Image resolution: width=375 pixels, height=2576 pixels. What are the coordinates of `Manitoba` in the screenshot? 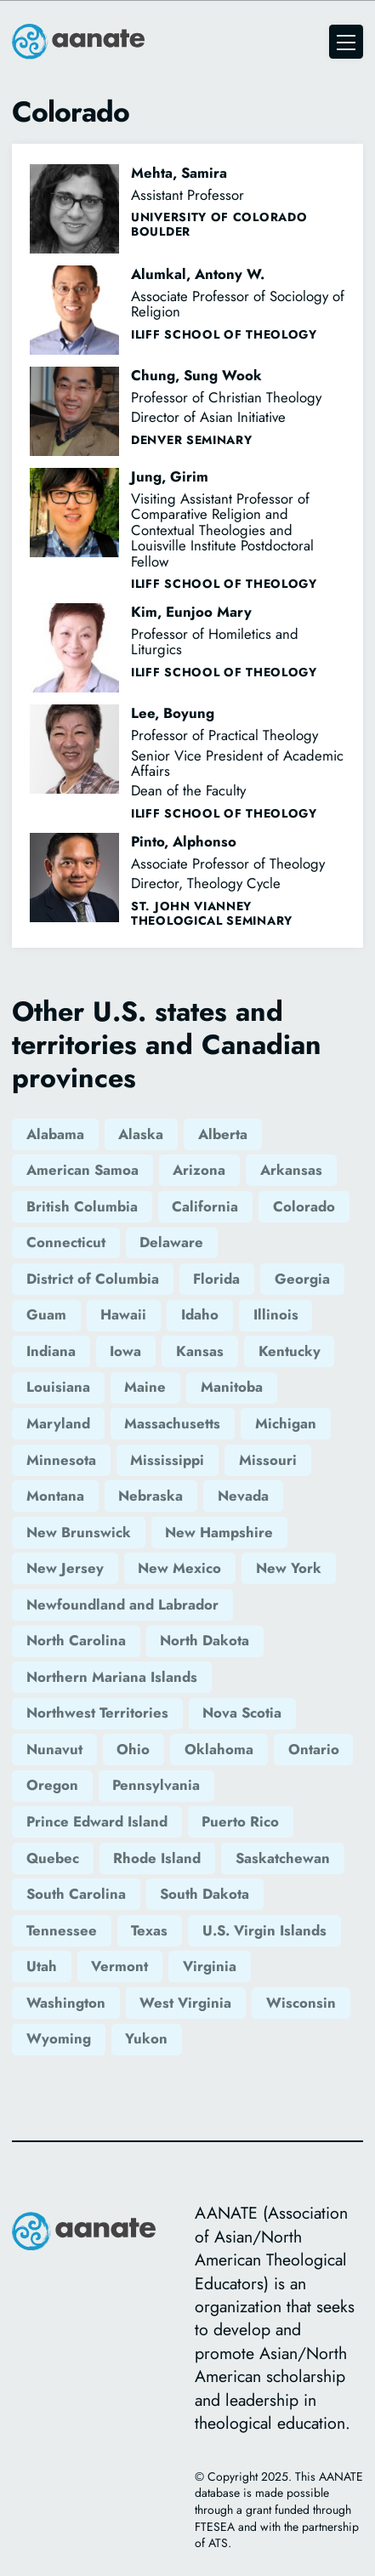 It's located at (232, 1386).